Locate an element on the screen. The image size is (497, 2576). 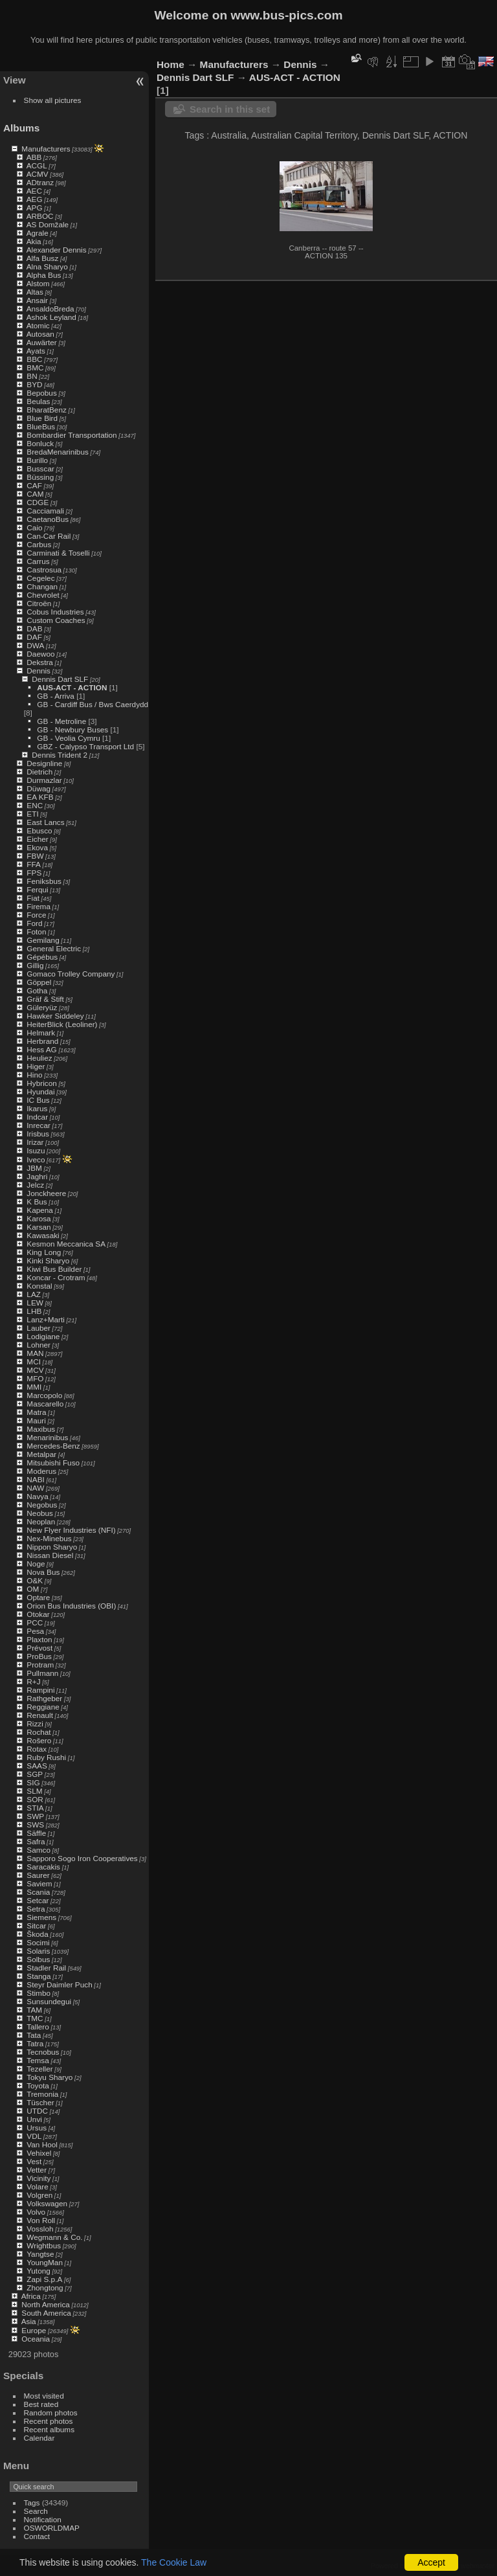
TAM is located at coordinates (34, 2009).